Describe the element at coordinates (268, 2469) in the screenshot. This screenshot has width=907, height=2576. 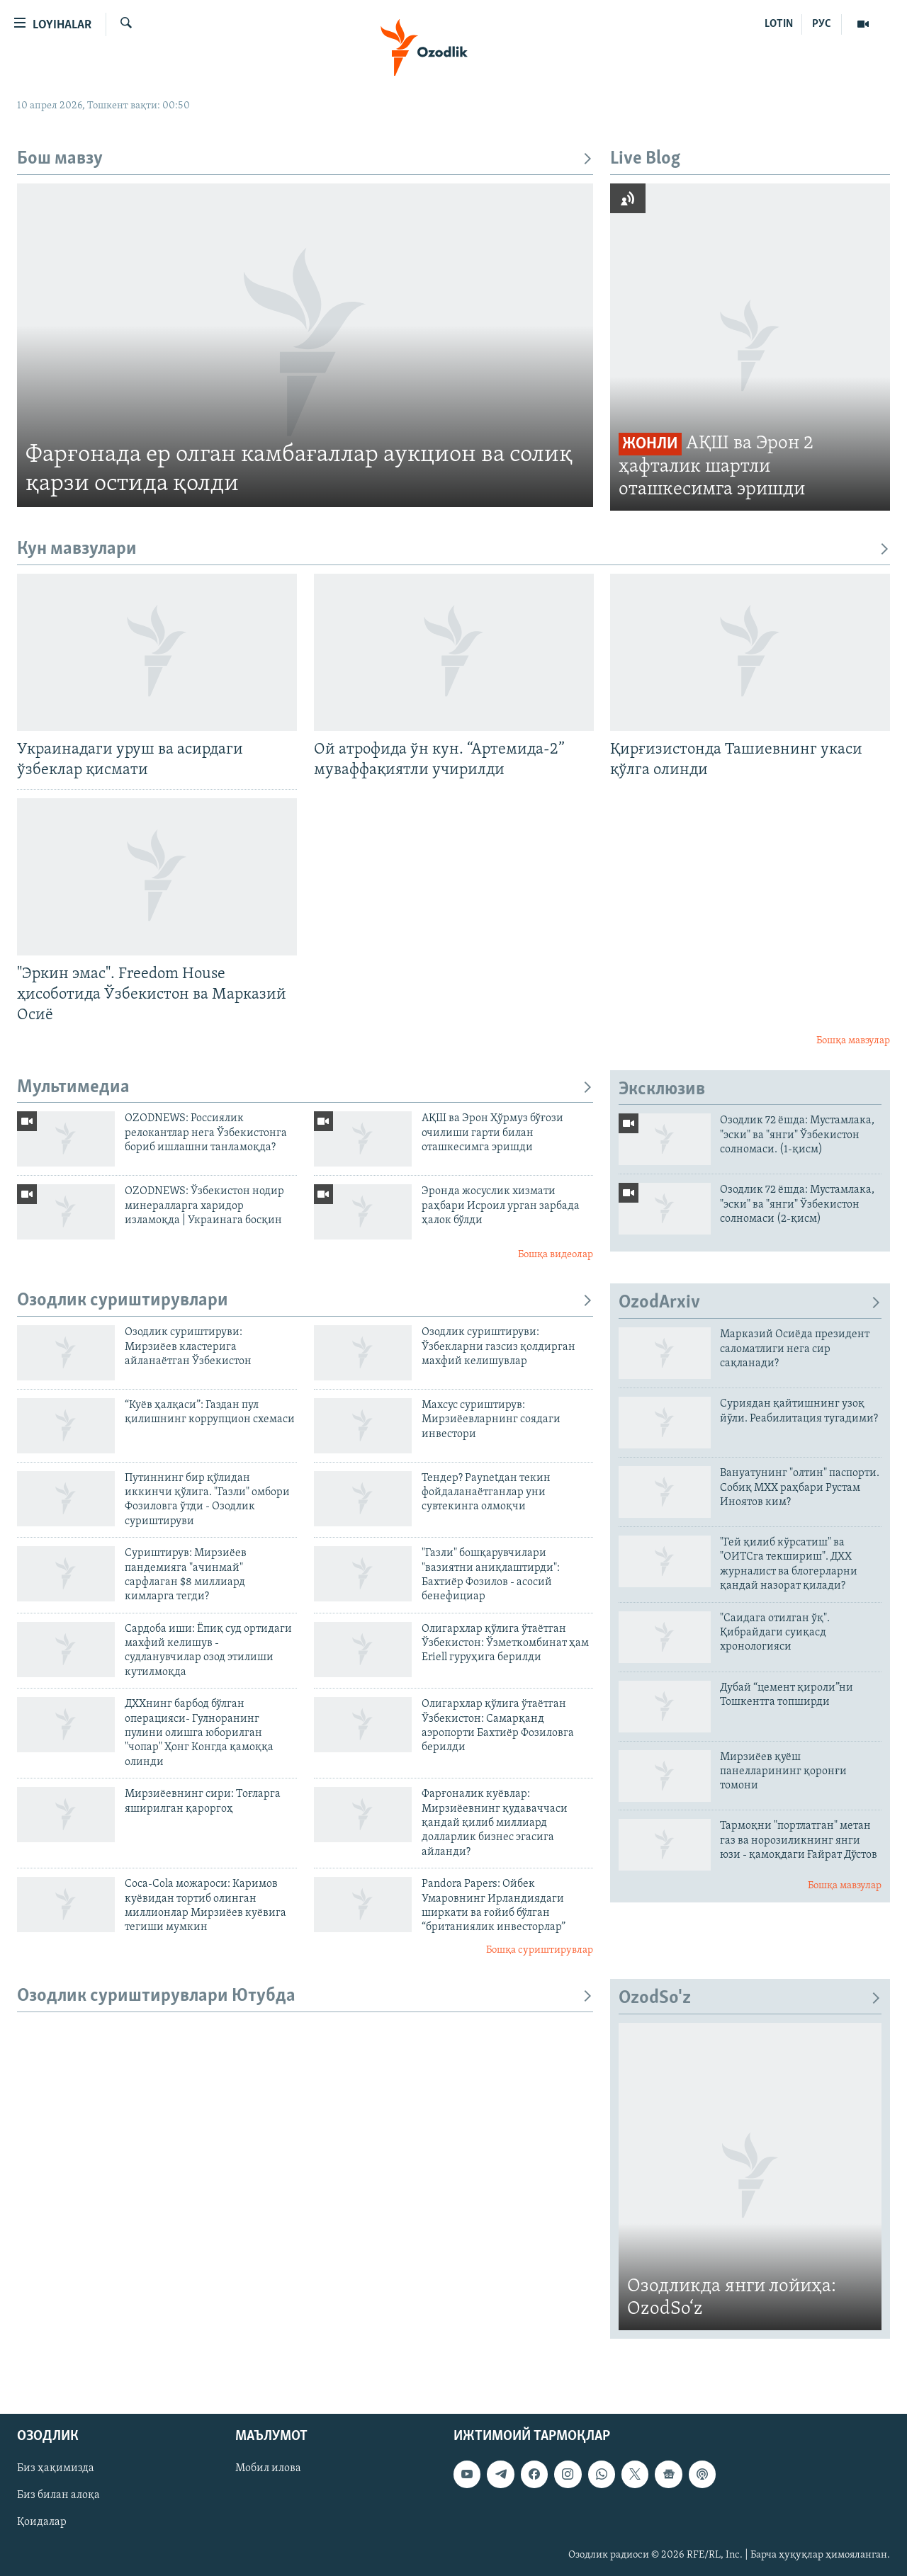
I see `Мобил илова` at that location.